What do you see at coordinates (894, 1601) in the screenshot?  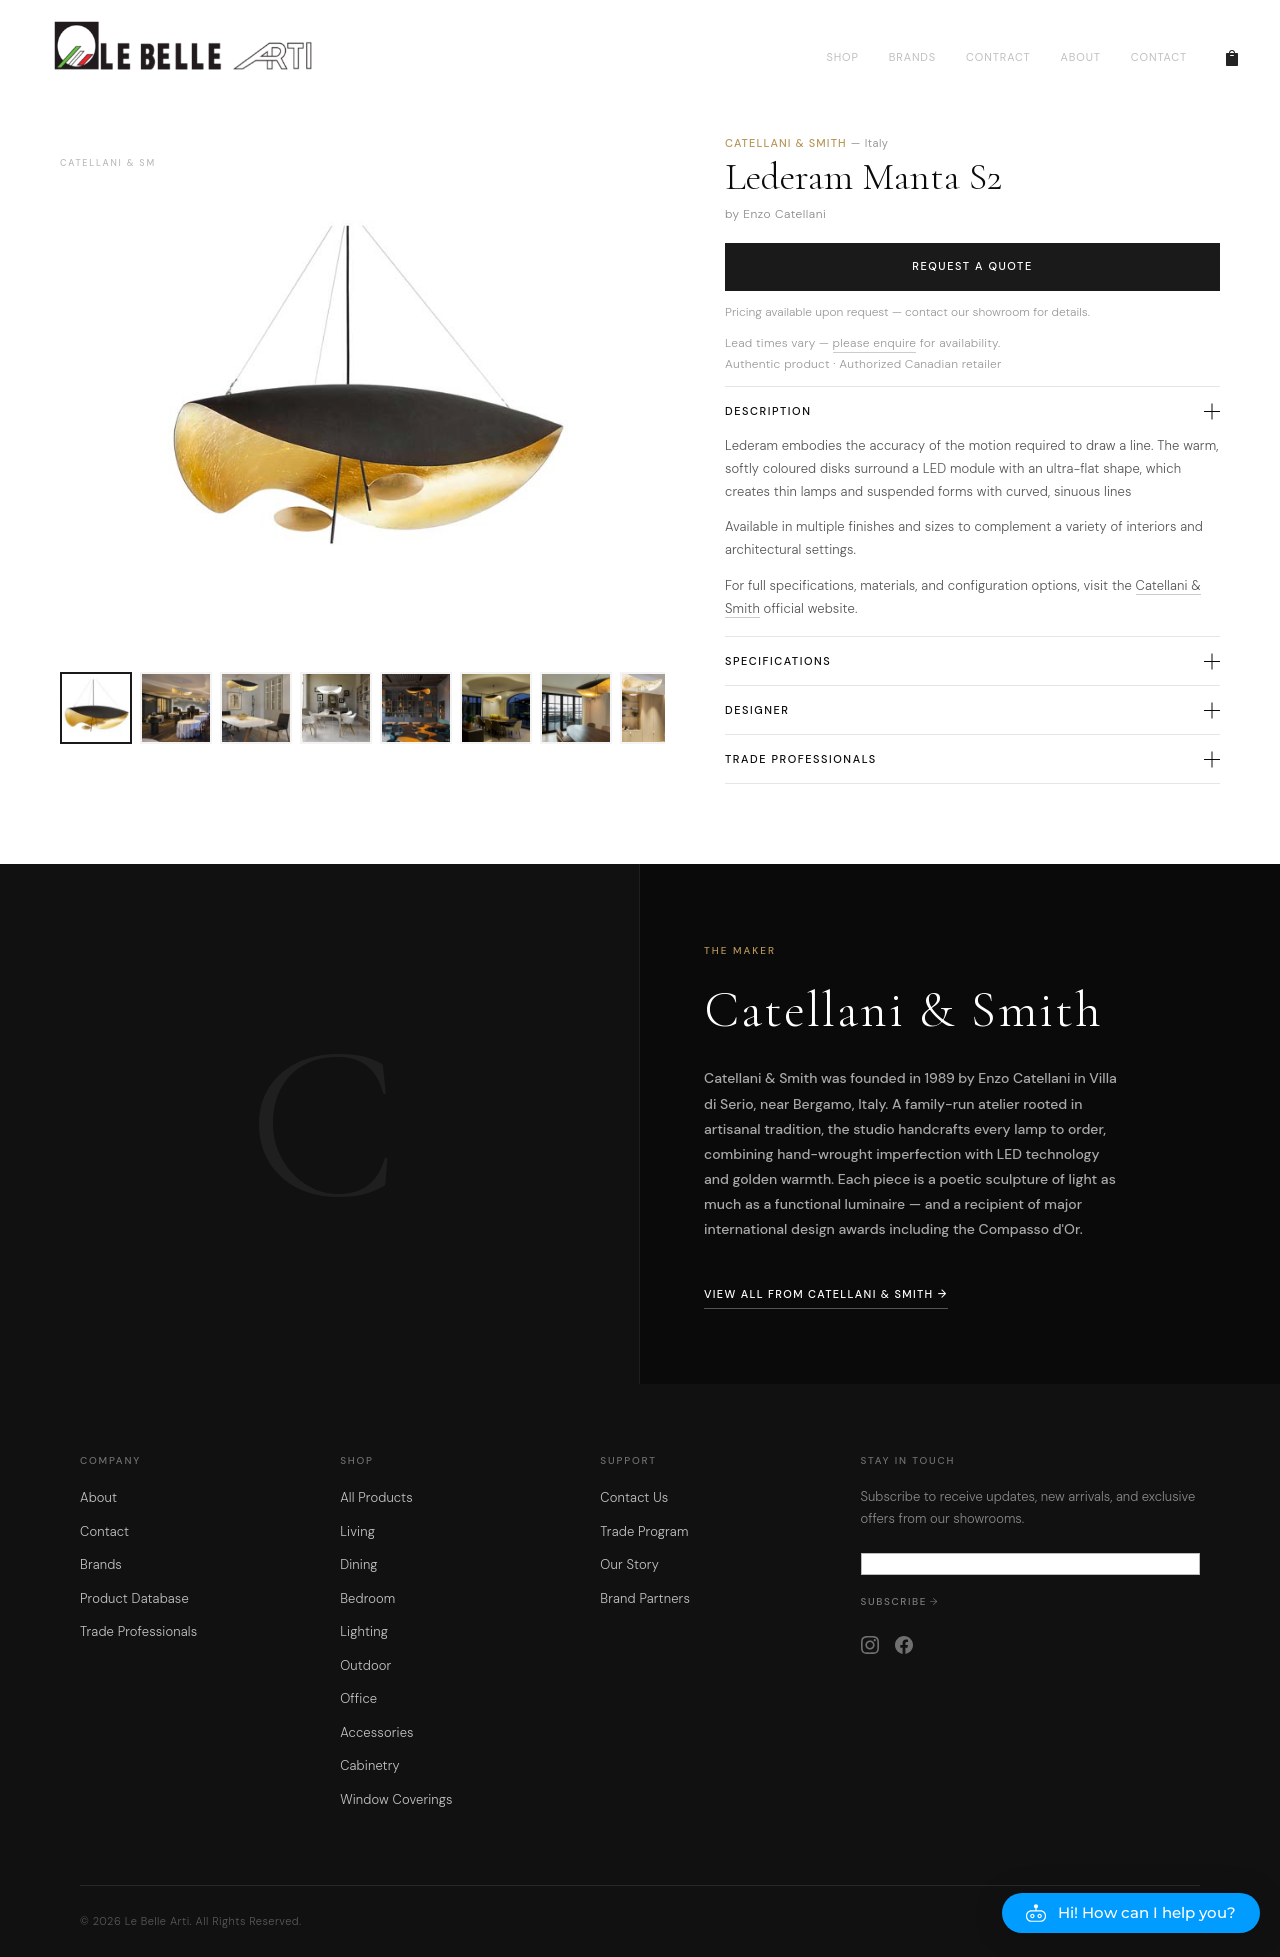 I see `Subscribe` at bounding box center [894, 1601].